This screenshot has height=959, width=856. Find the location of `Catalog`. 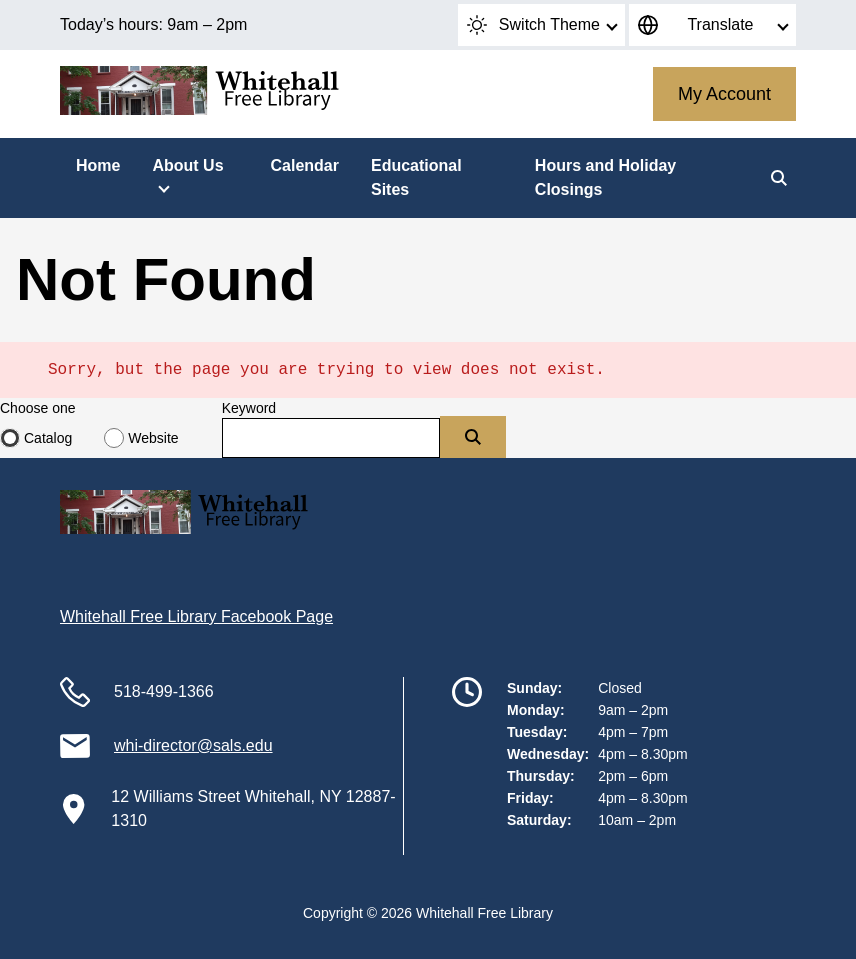

Catalog is located at coordinates (48, 438).